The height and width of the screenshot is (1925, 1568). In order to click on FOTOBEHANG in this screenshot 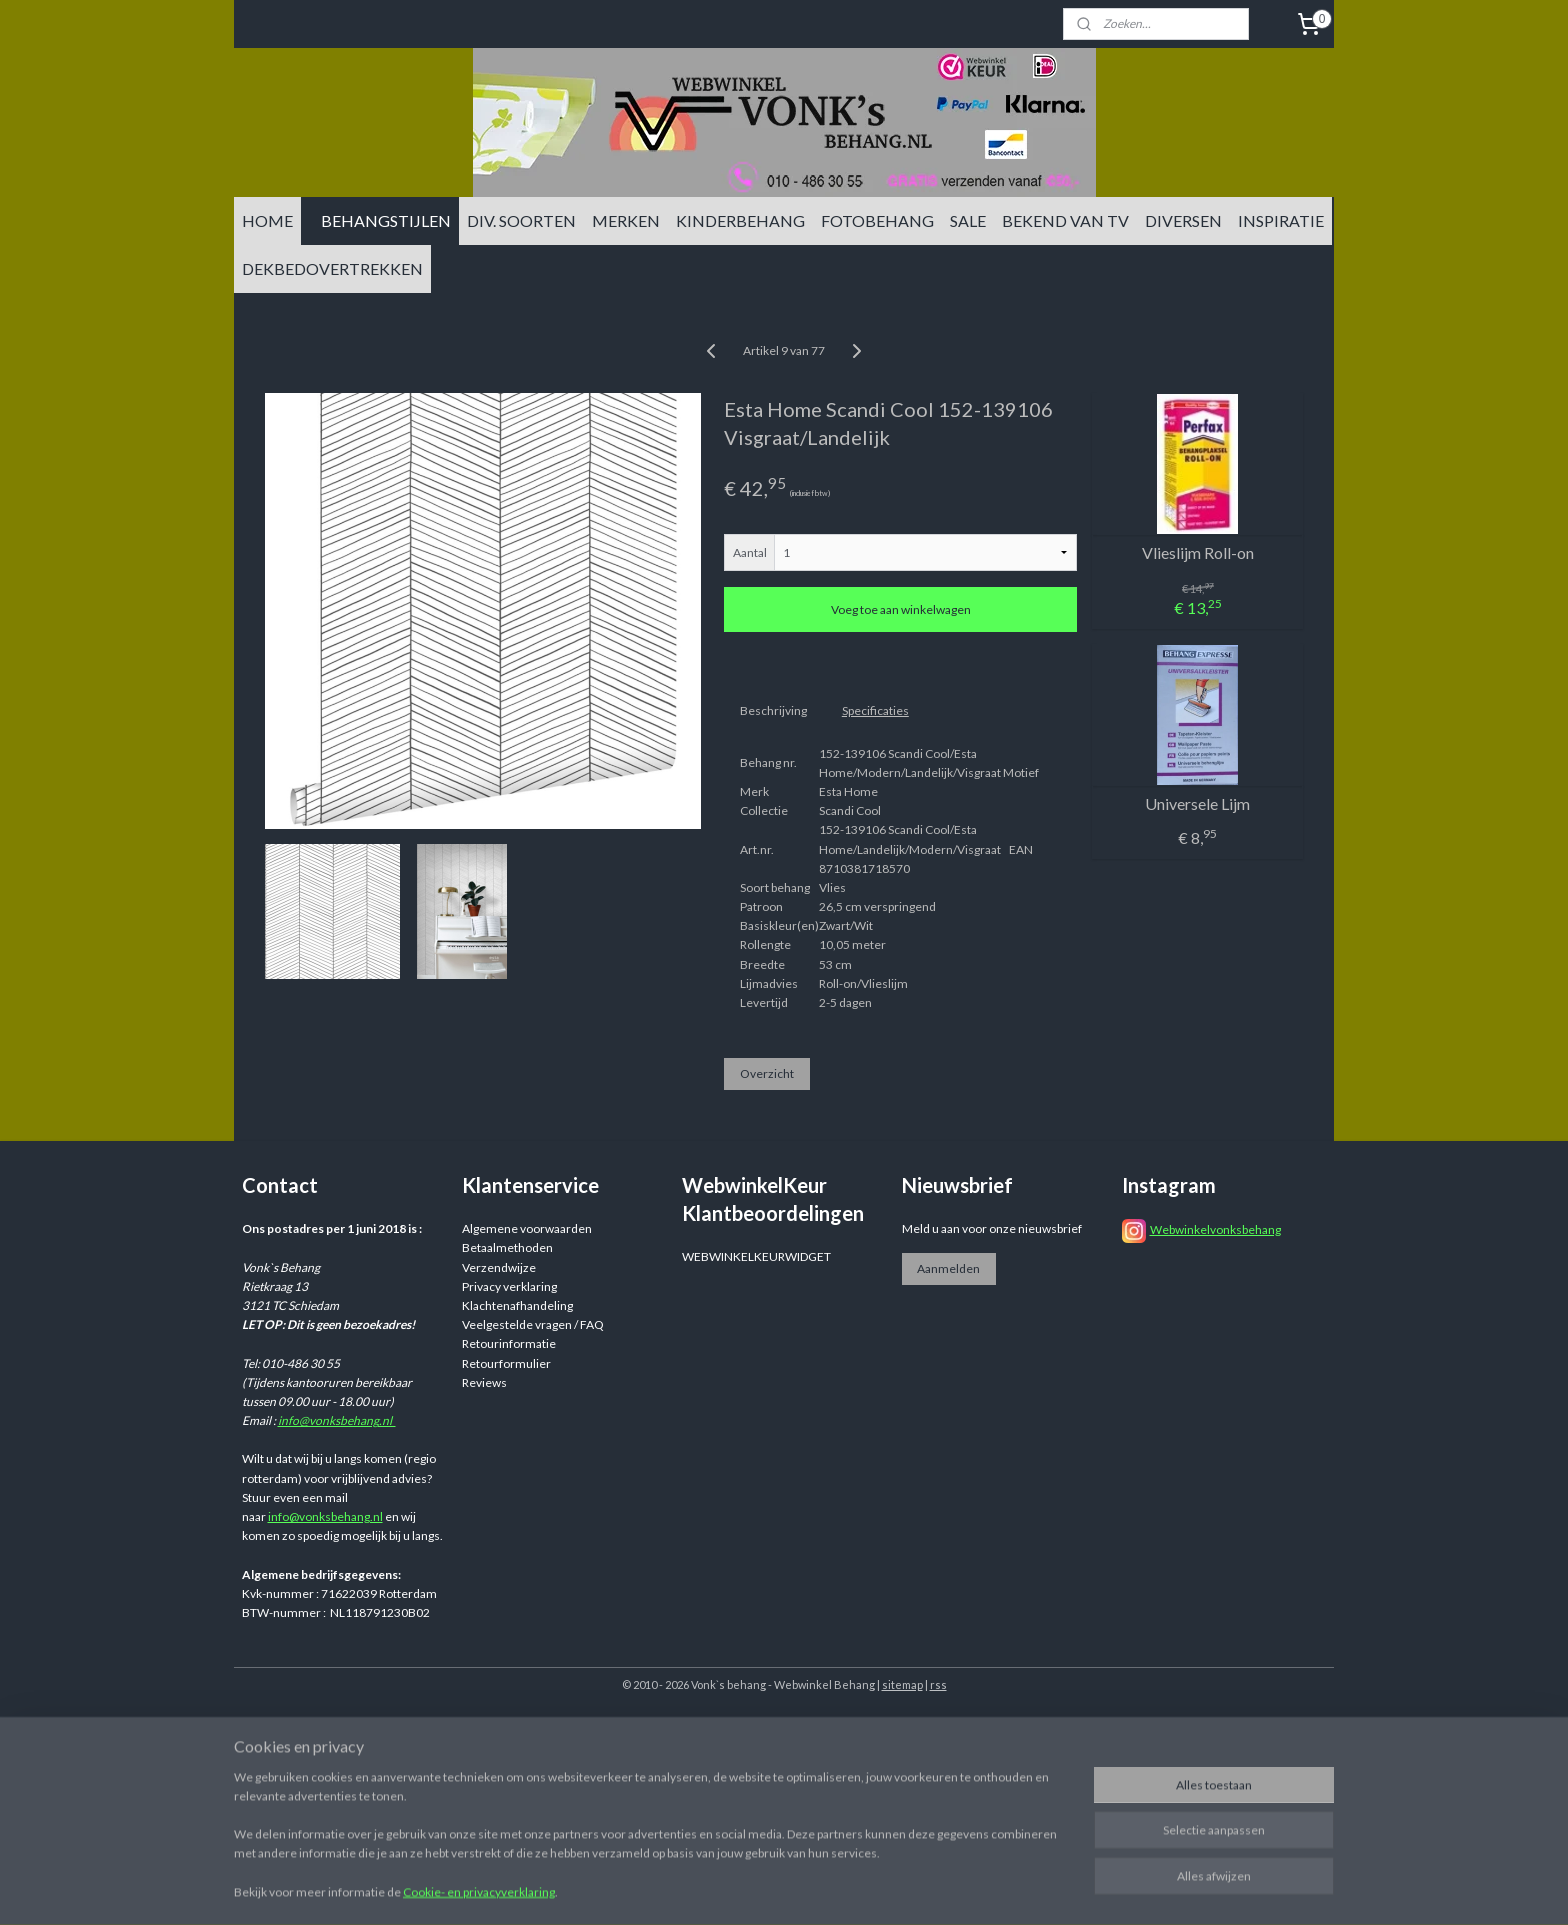, I will do `click(877, 220)`.